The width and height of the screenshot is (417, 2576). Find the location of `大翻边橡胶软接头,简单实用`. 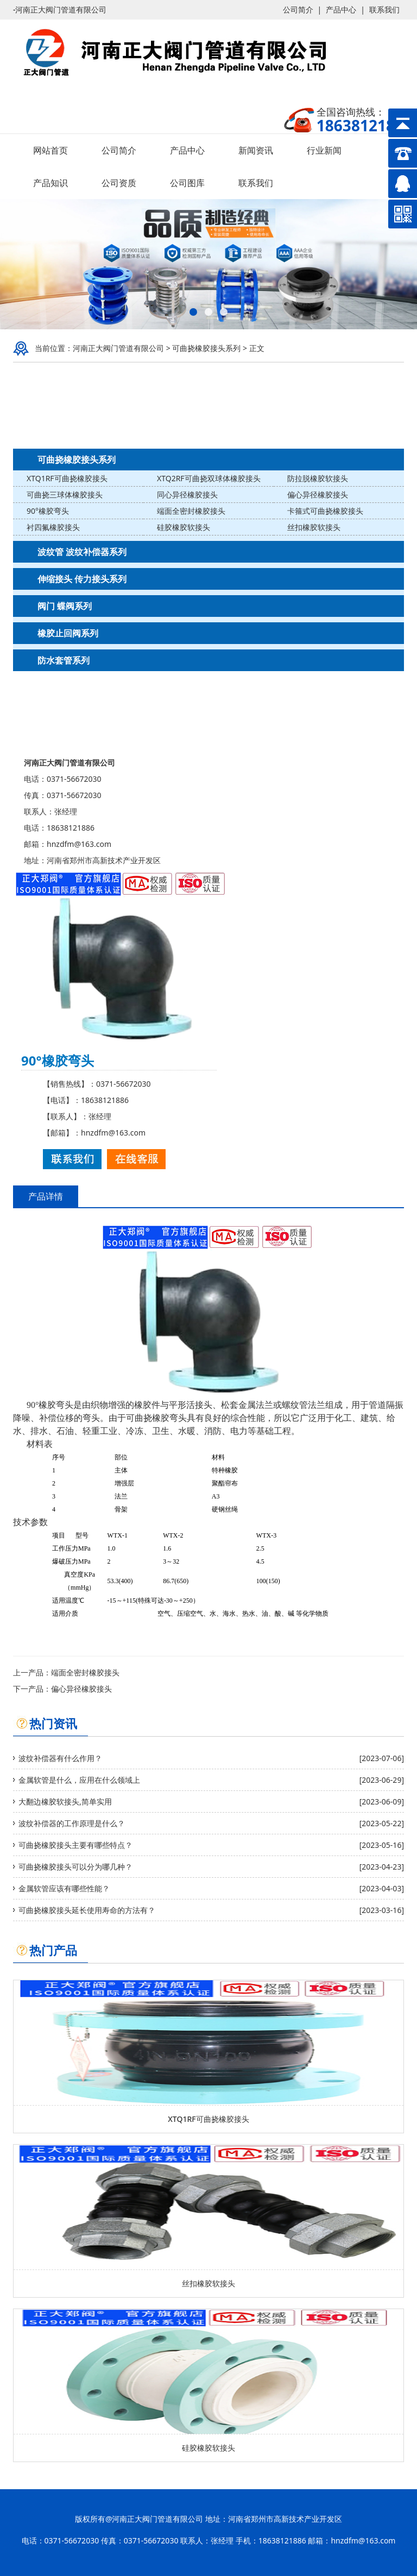

大翻边橡胶软接头,简单实用 is located at coordinates (65, 1801).